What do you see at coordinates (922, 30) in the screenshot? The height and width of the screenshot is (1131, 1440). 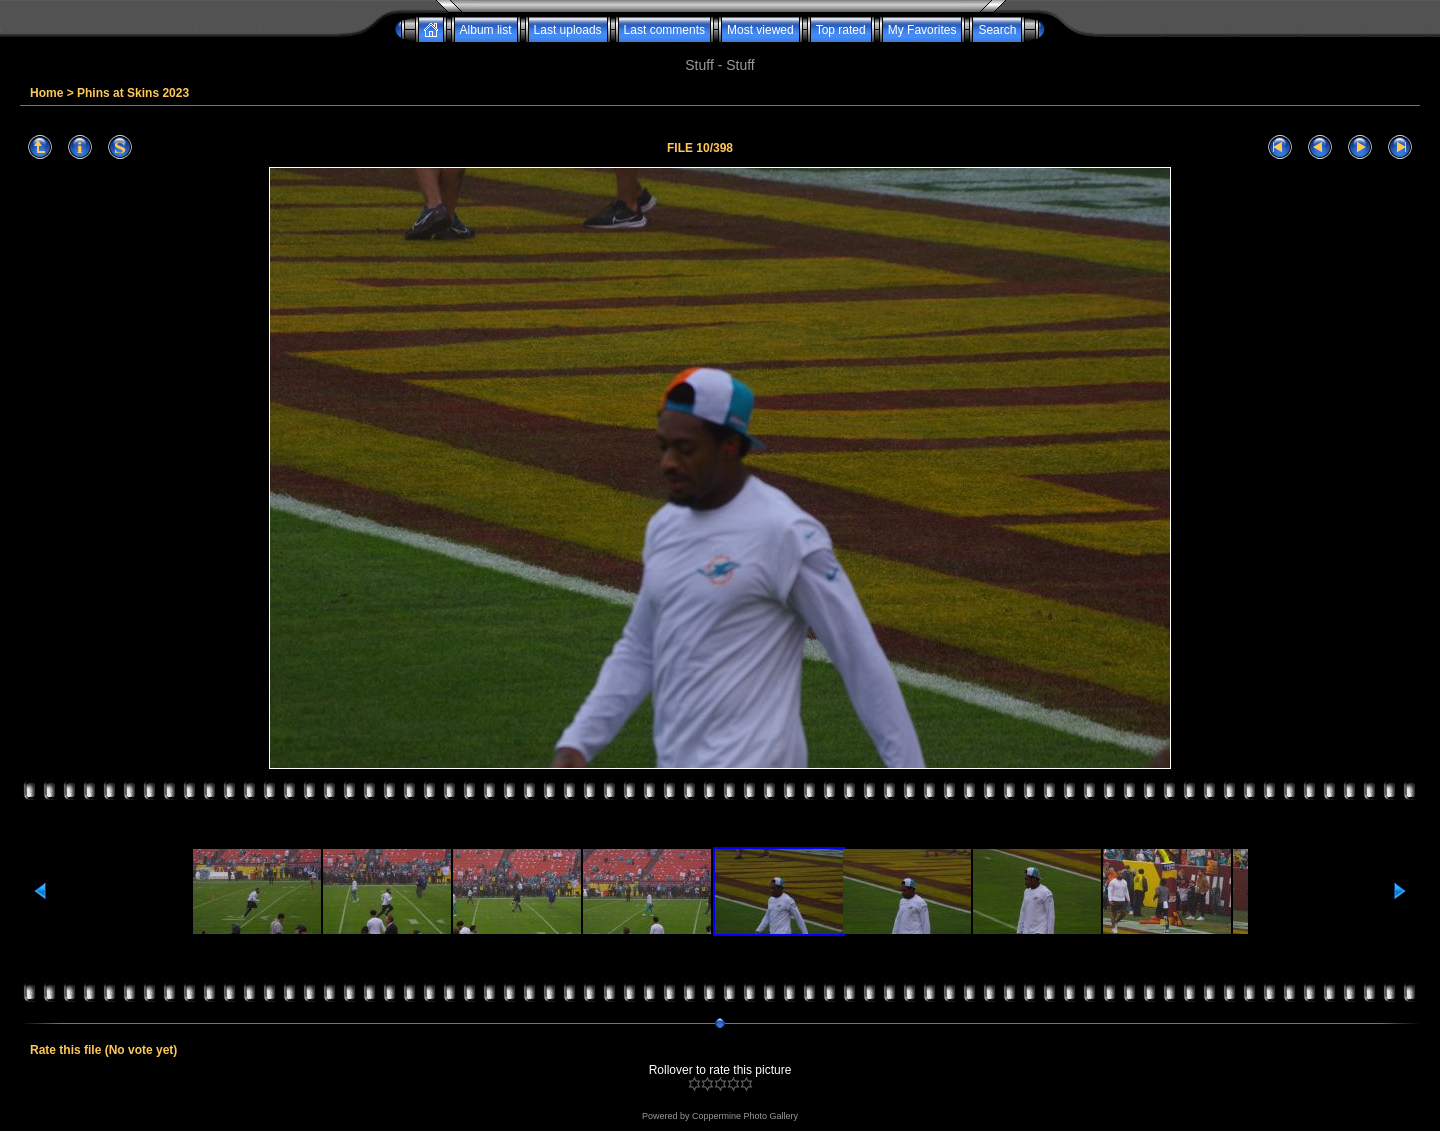 I see `My Favorites` at bounding box center [922, 30].